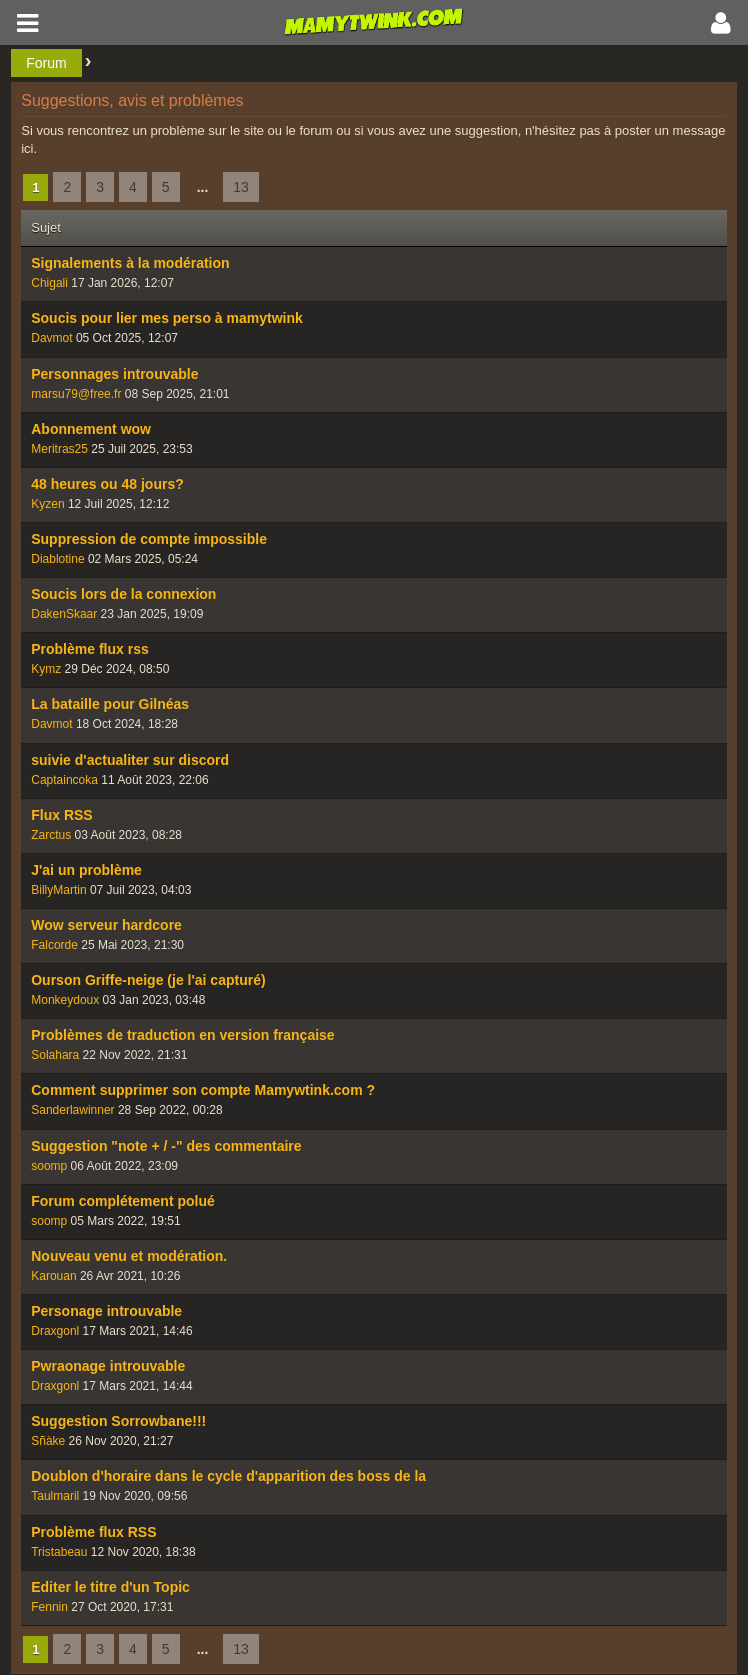  Describe the element at coordinates (91, 429) in the screenshot. I see `Abonnement wow` at that location.